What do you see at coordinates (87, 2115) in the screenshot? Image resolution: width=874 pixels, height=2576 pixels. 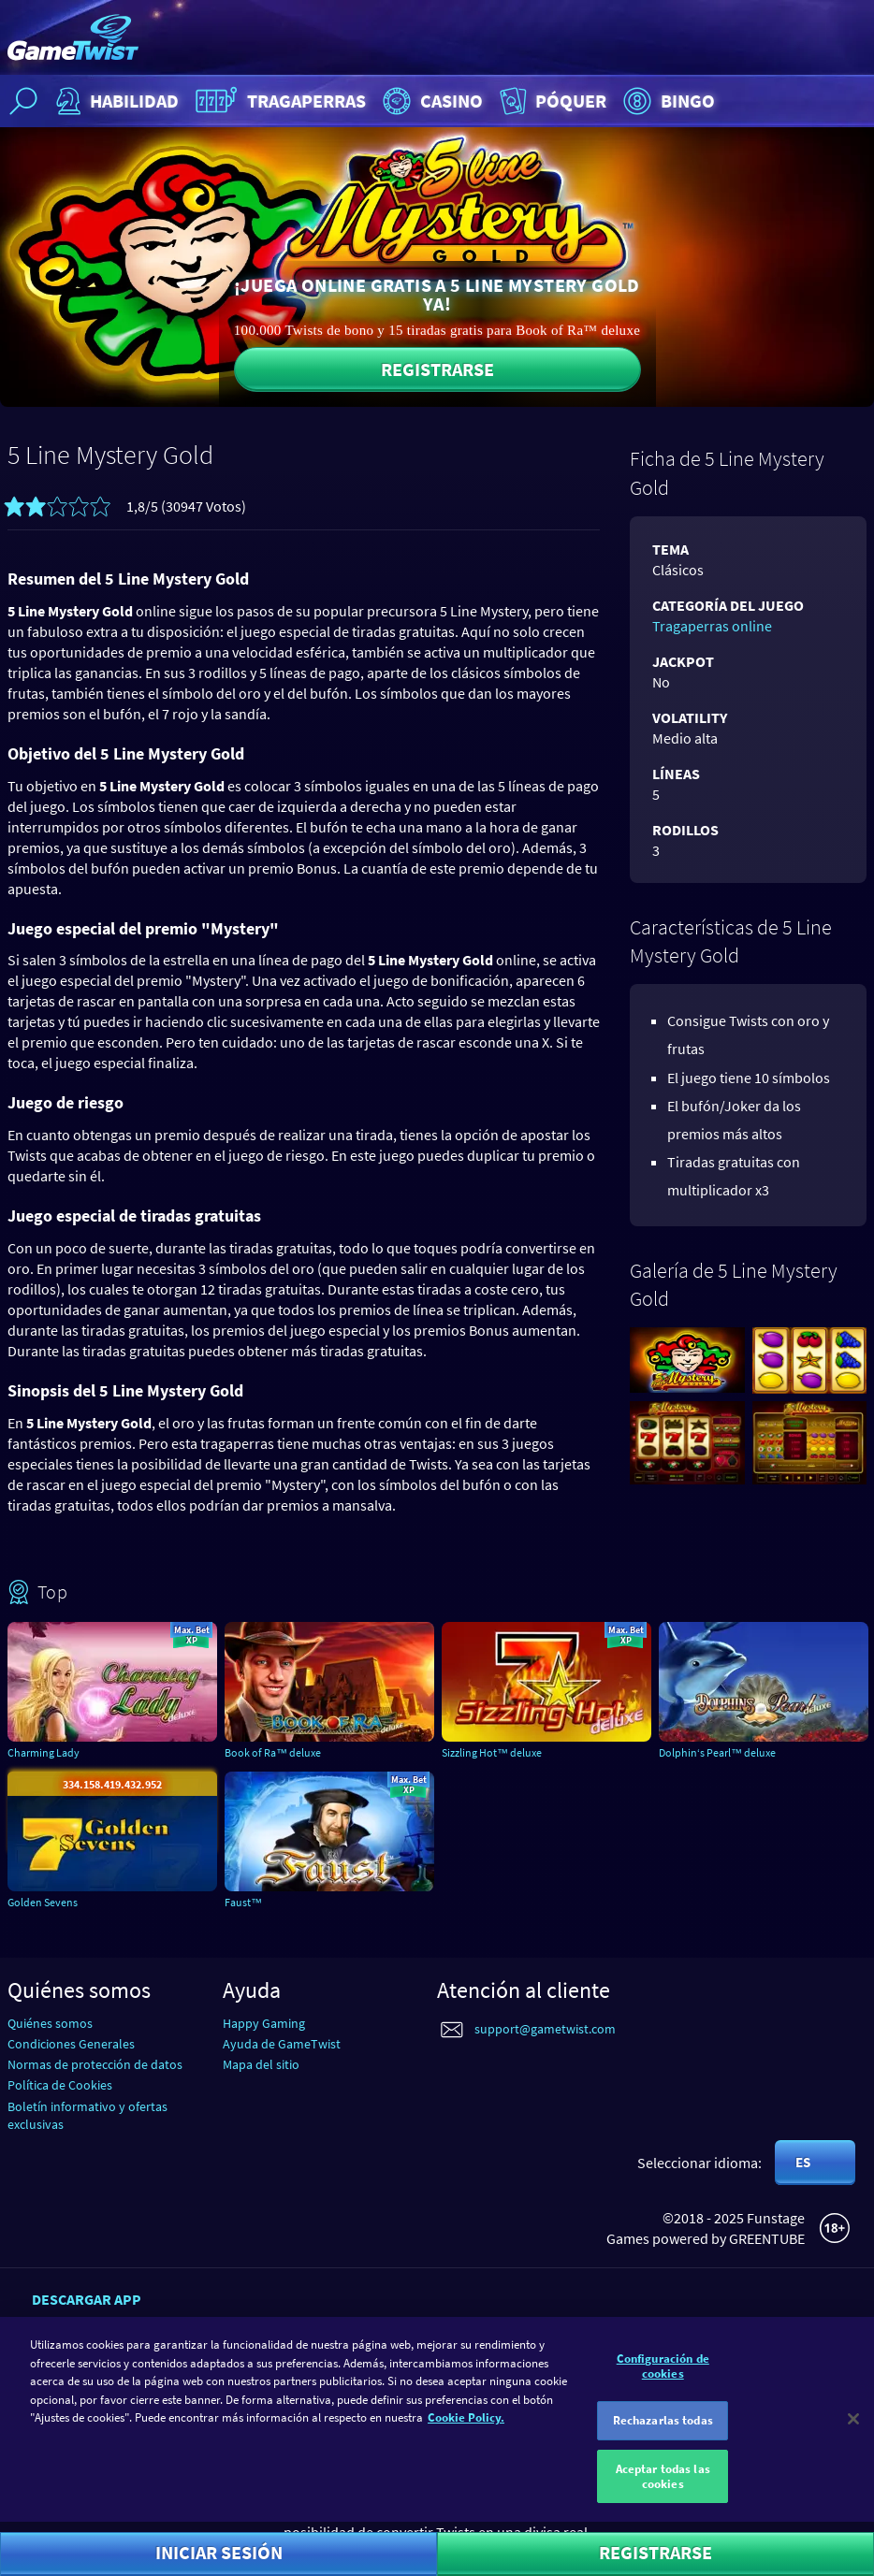 I see `Boletín informativo y ofertas exclusivas` at bounding box center [87, 2115].